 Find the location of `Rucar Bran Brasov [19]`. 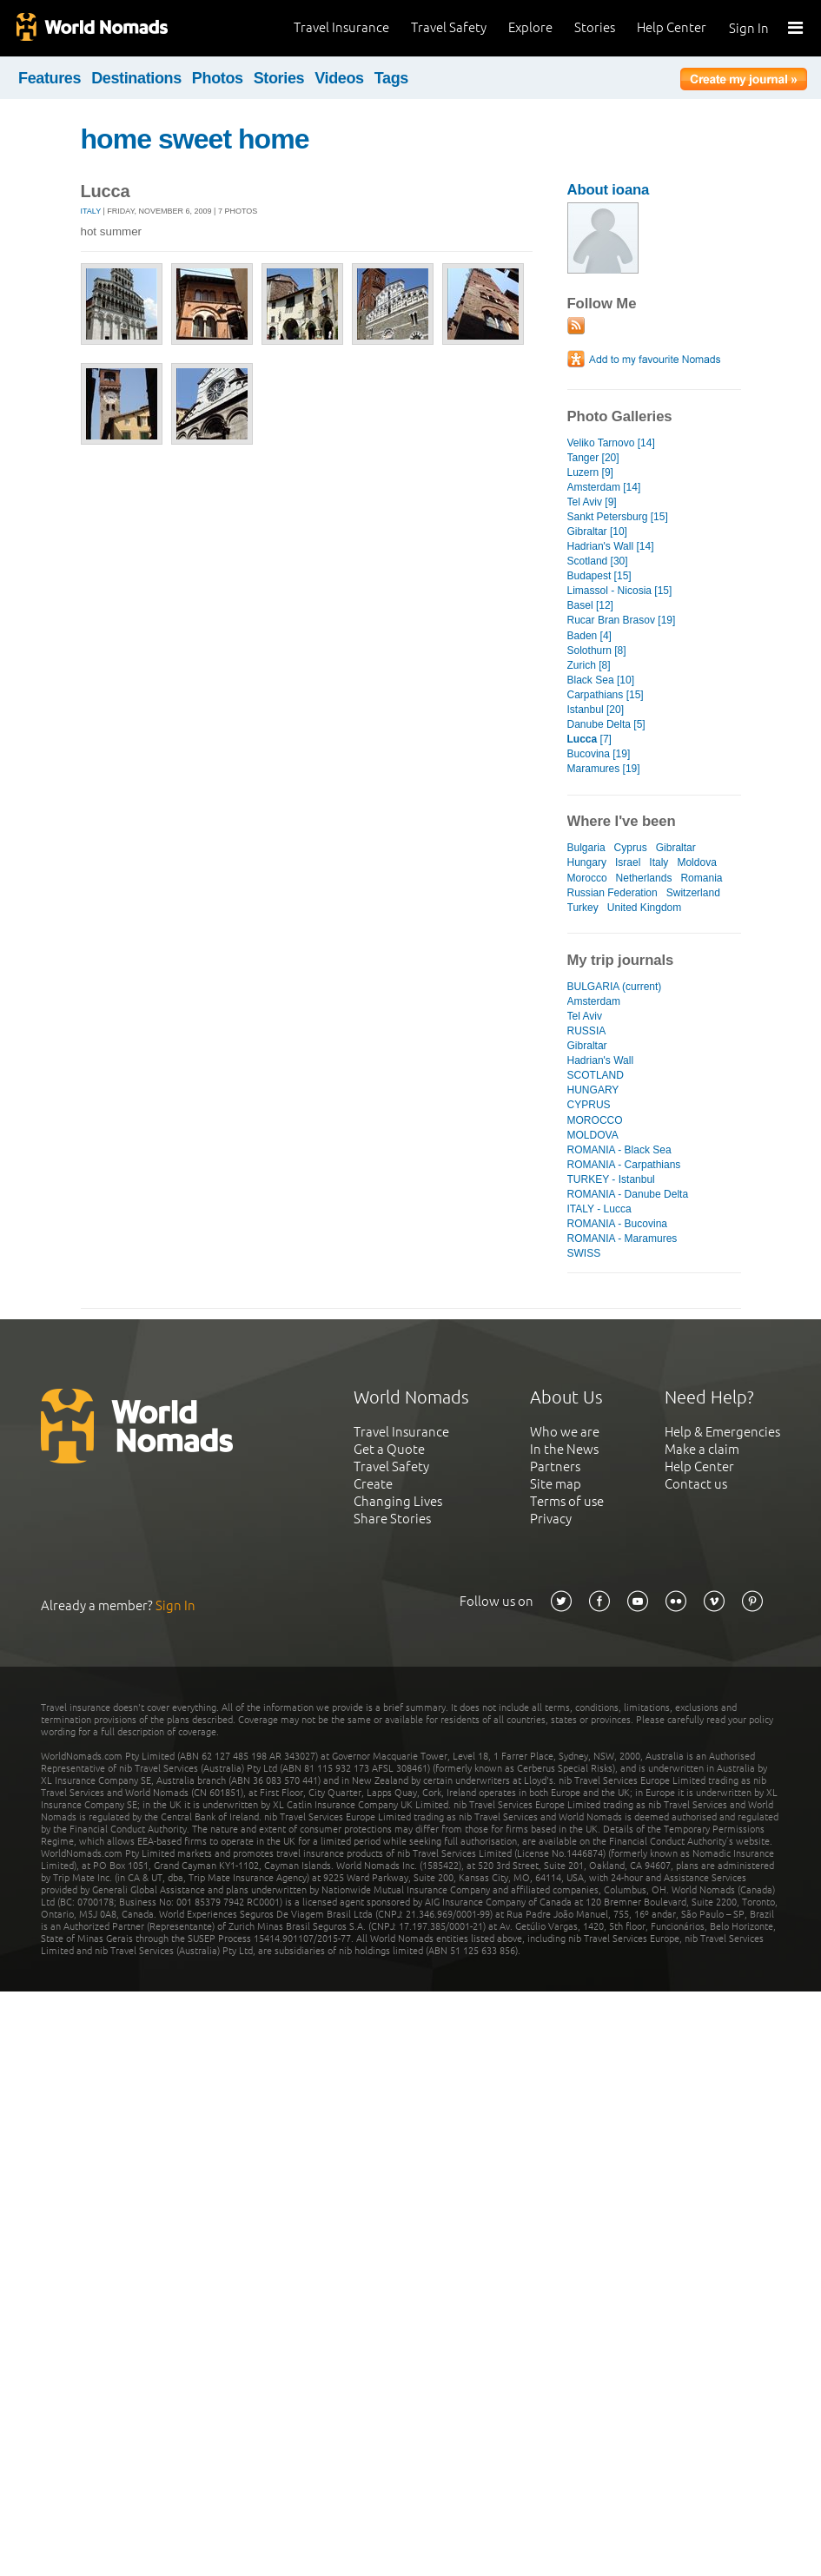

Rucar Bran Brasov [19] is located at coordinates (621, 620).